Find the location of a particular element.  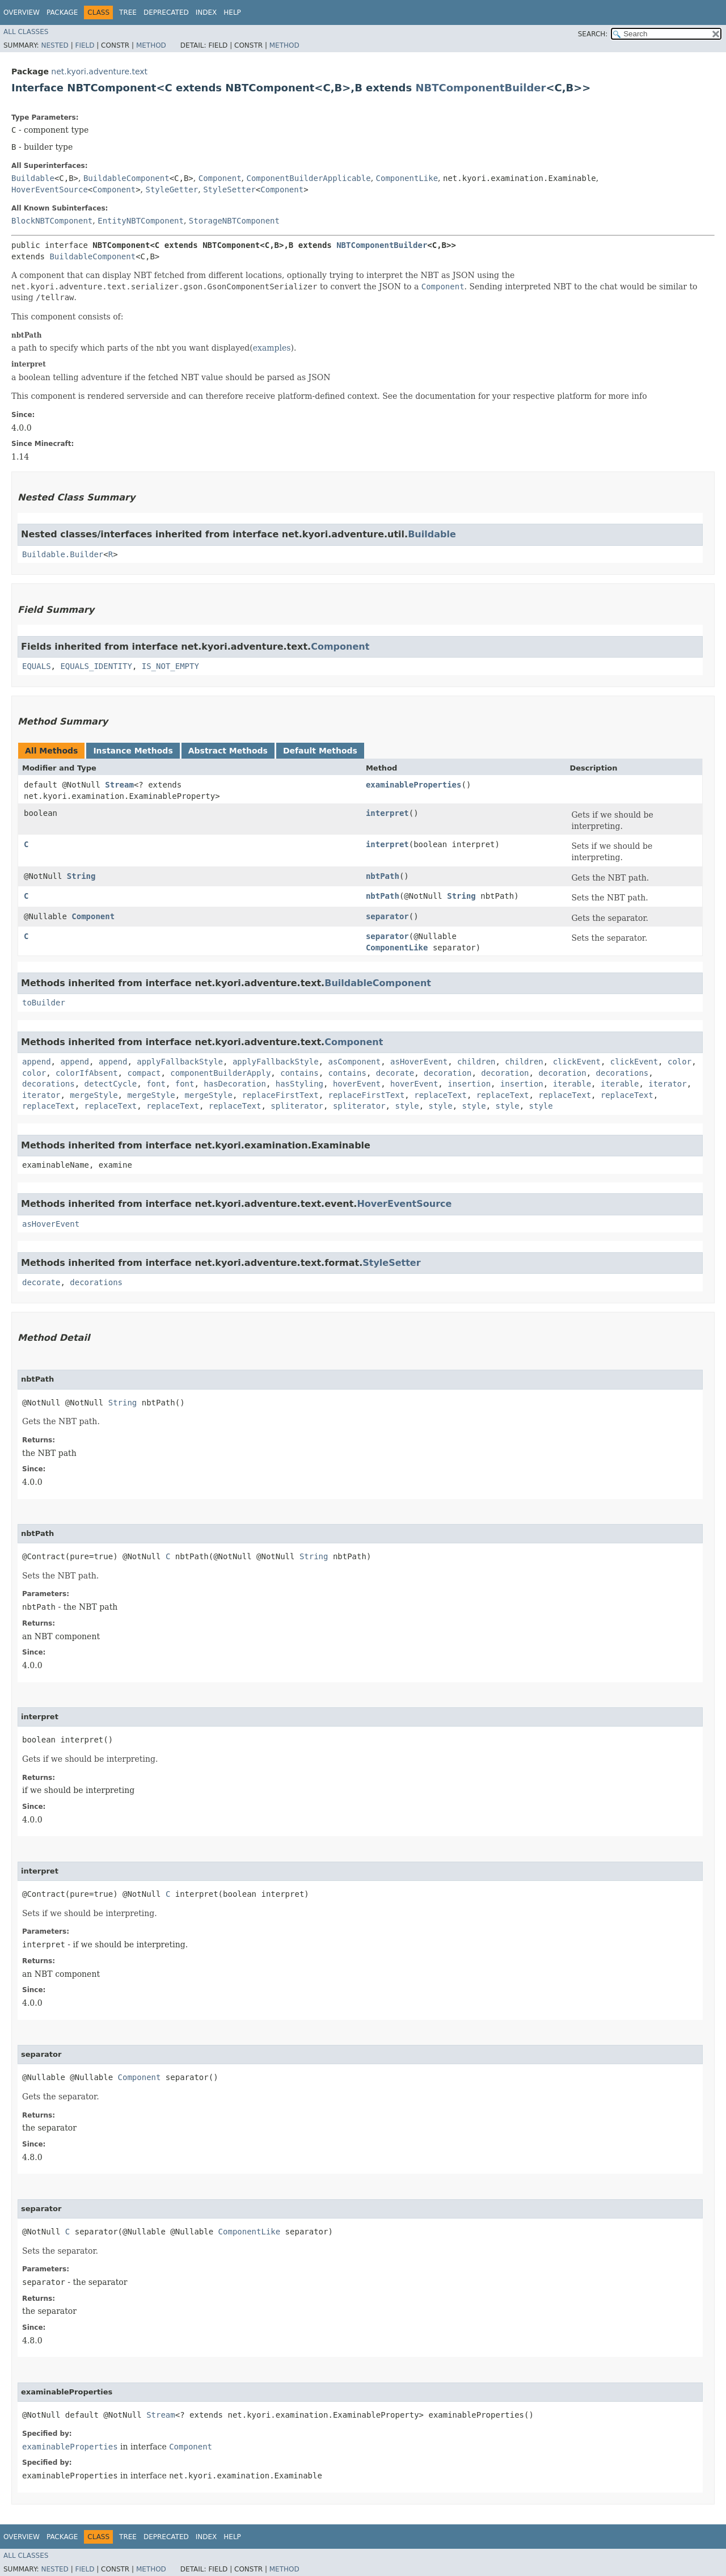

replaceText is located at coordinates (440, 1095).